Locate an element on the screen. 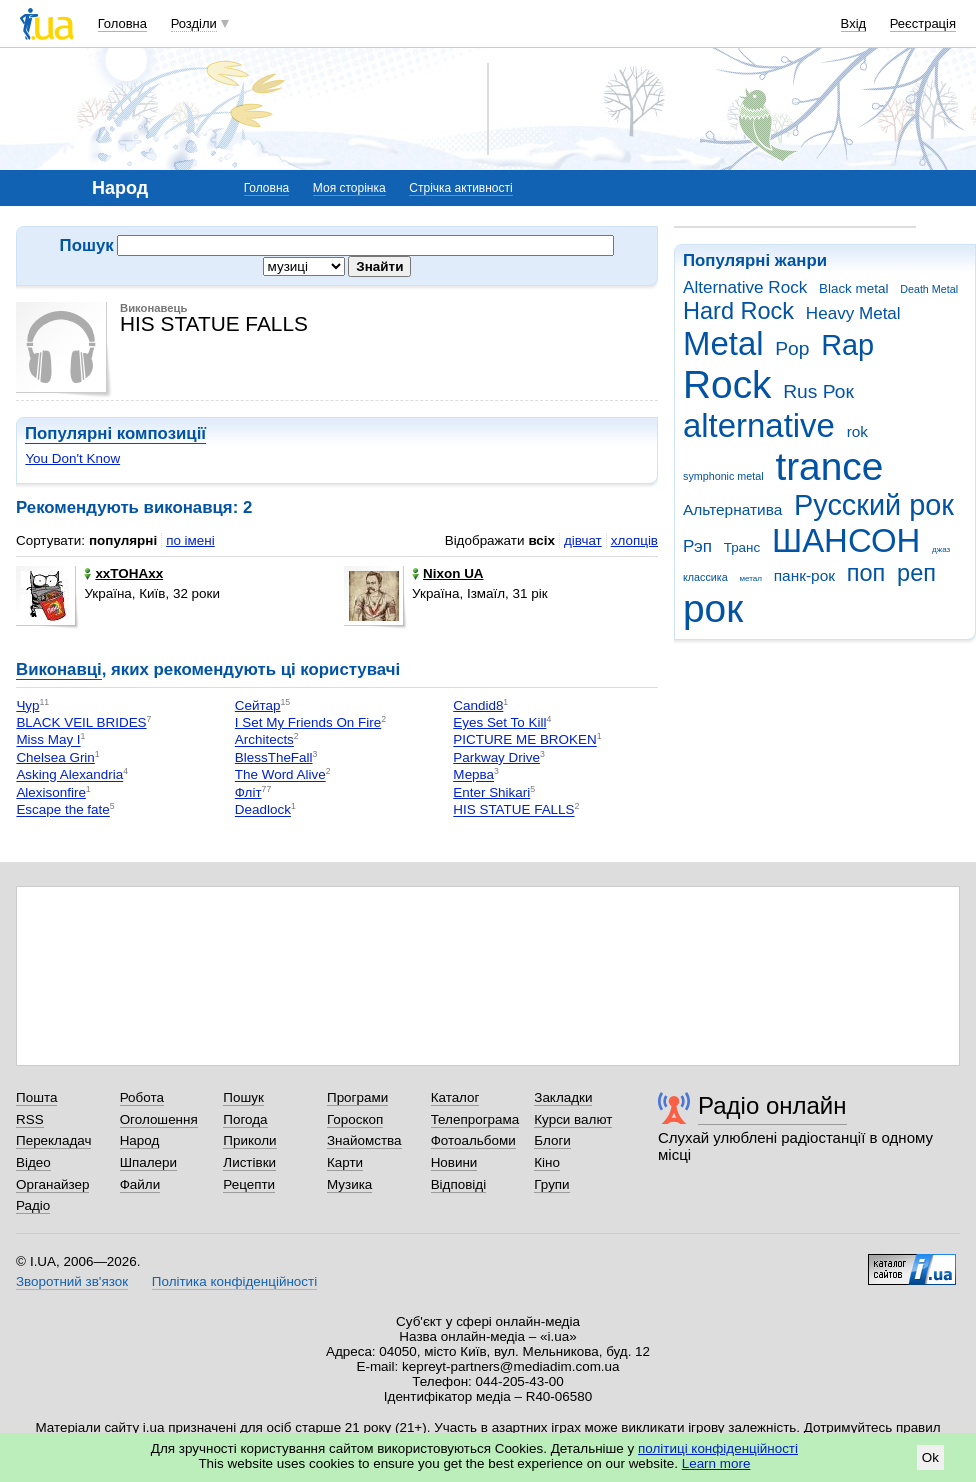 This screenshot has height=1482, width=976. Rock is located at coordinates (727, 384).